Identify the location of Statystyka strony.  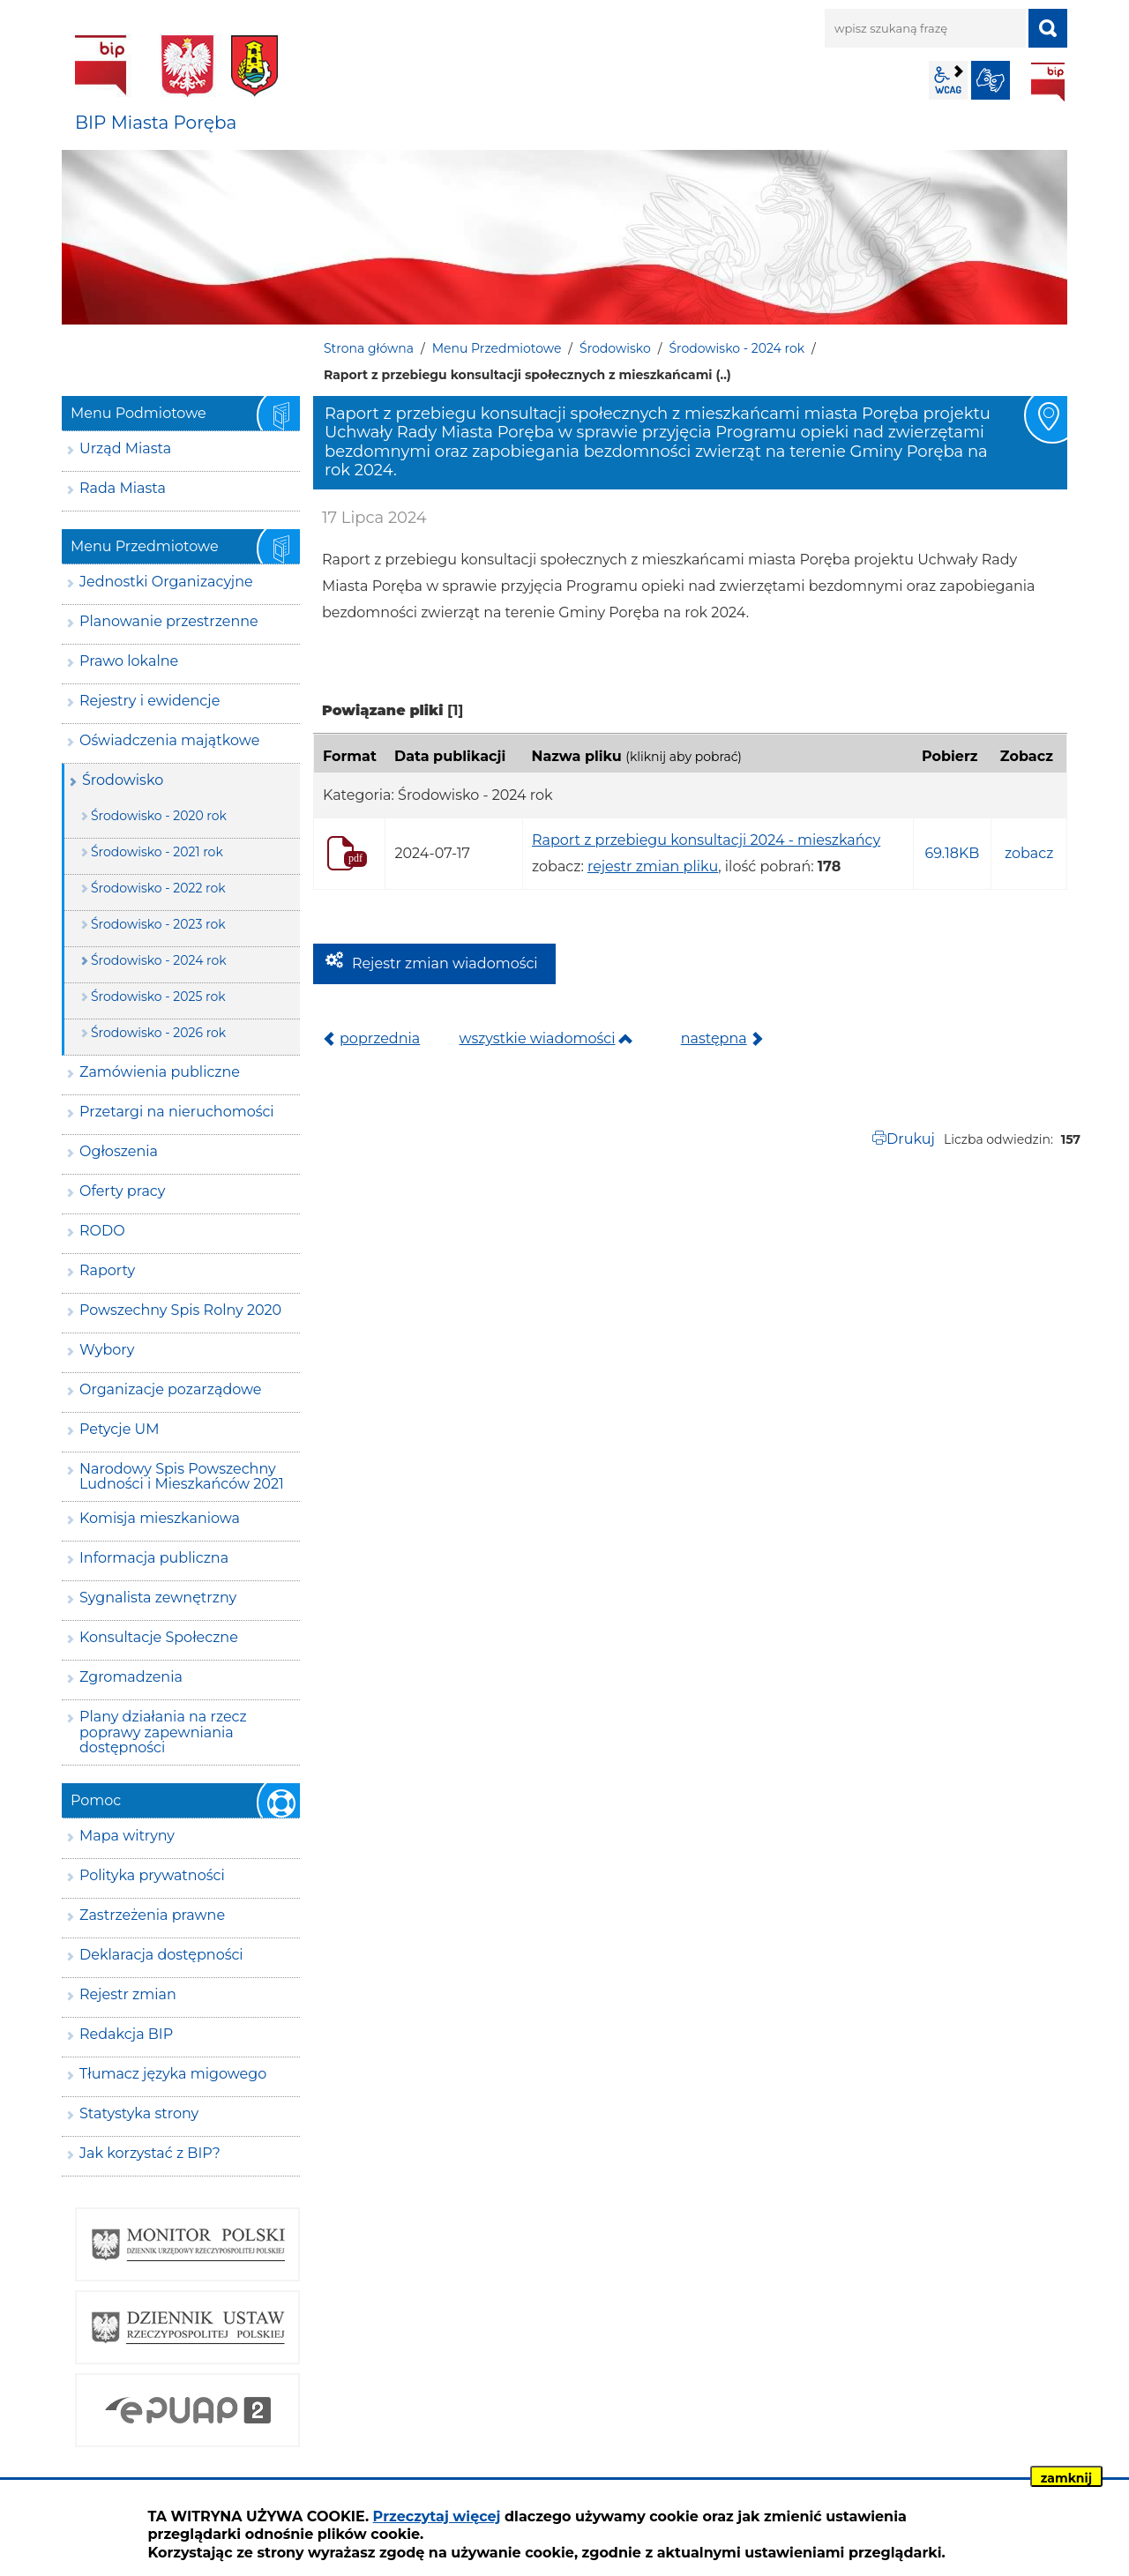
(138, 2113).